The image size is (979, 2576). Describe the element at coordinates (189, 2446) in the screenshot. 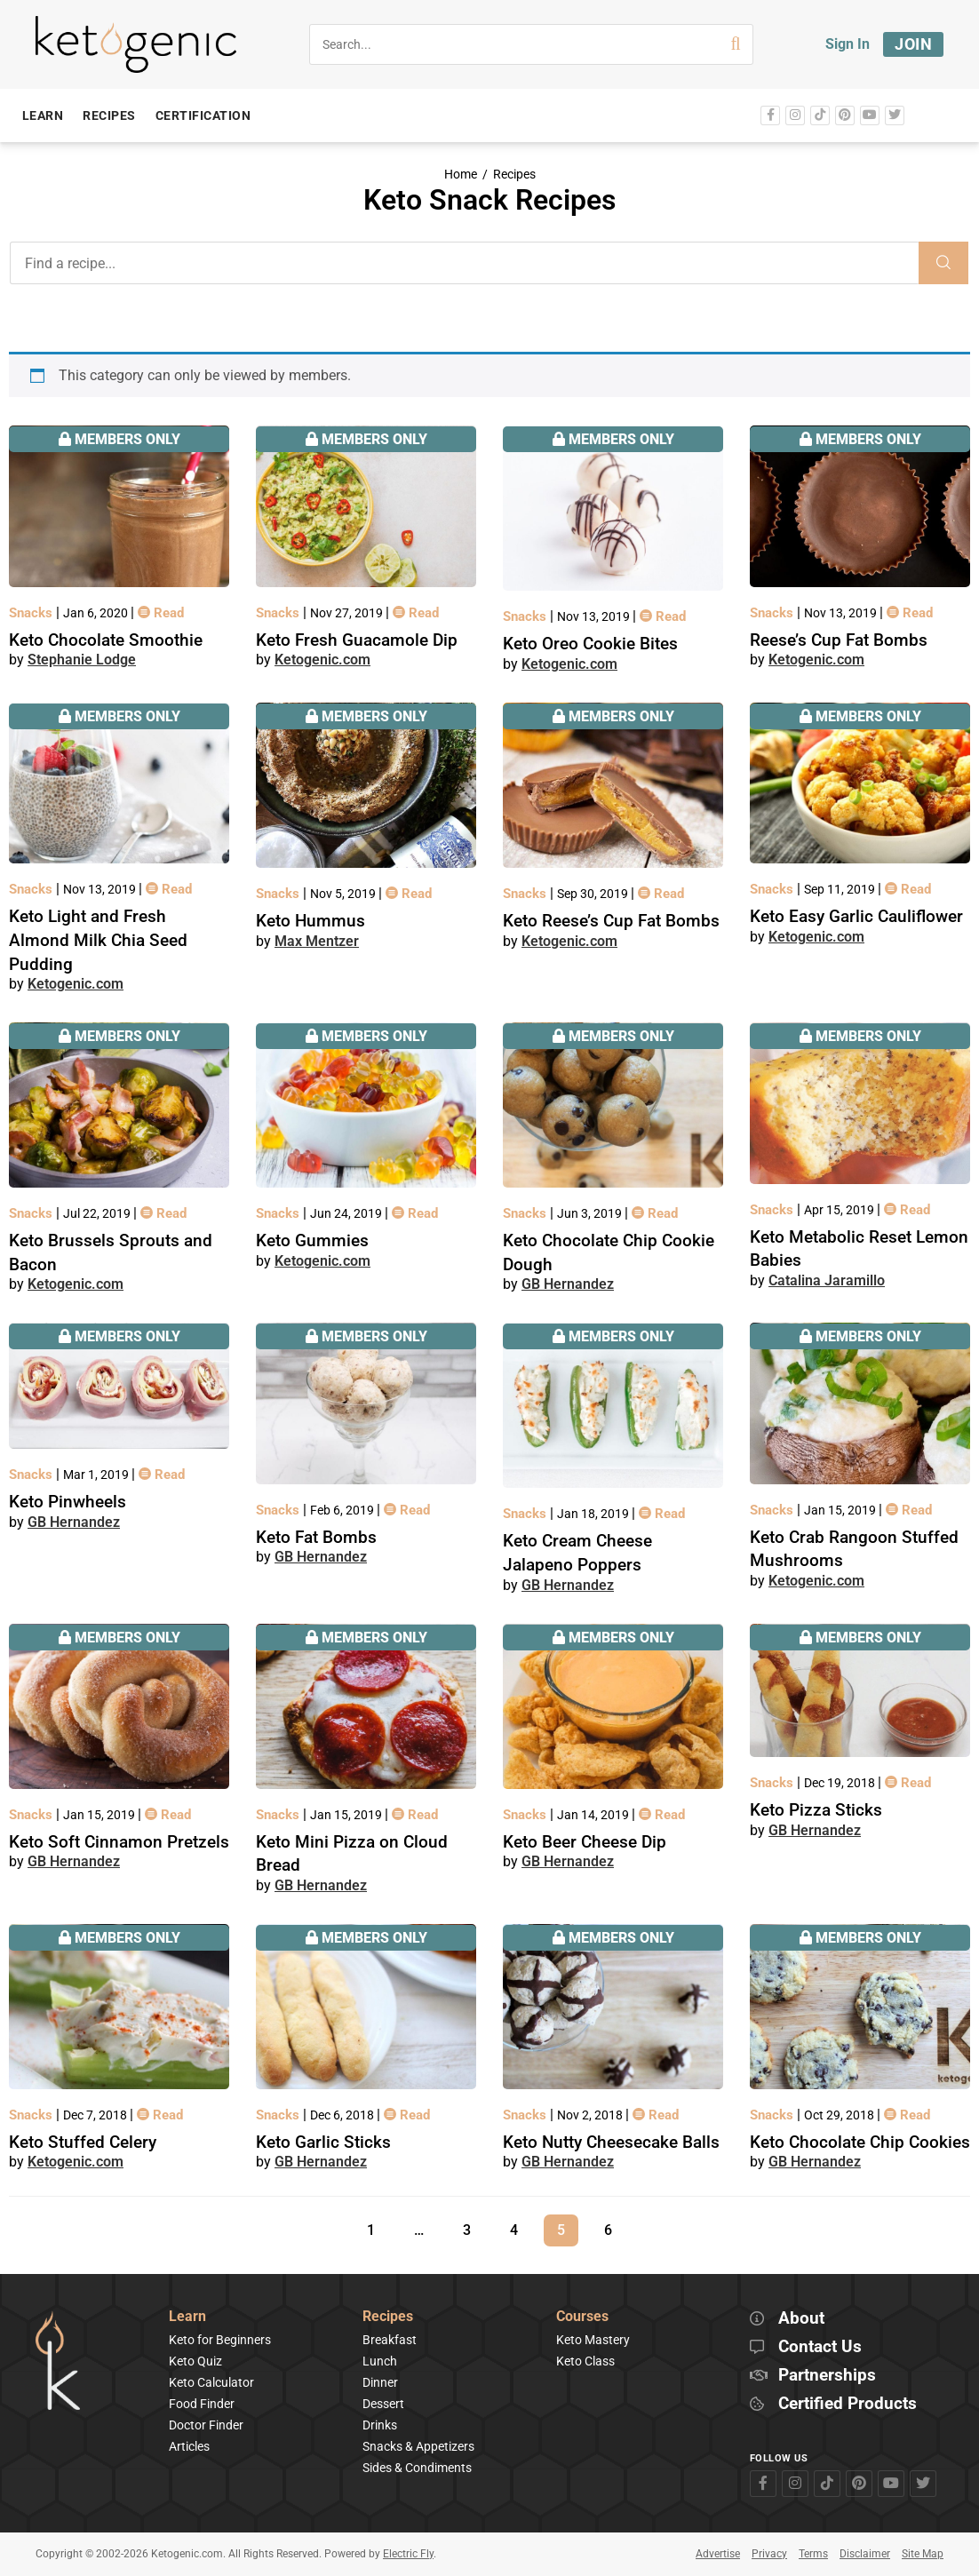

I see `Articles` at that location.